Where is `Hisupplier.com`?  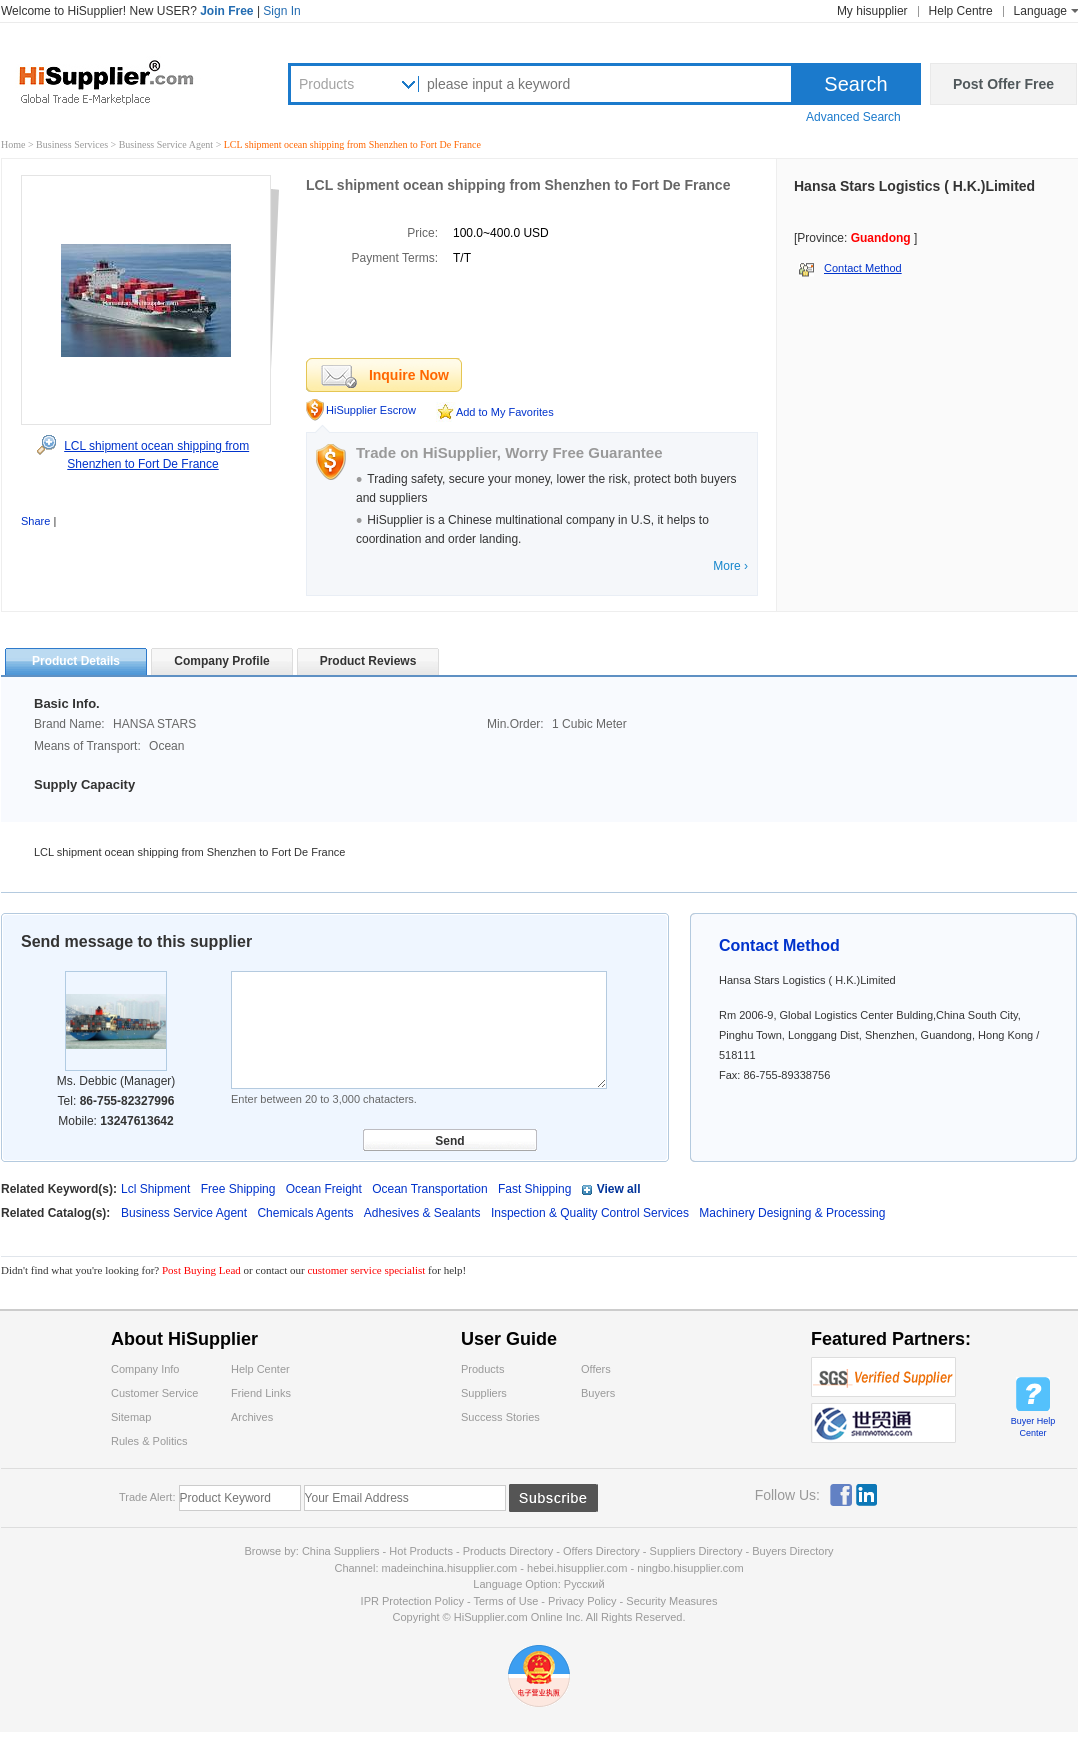
Hisupplier.com is located at coordinates (121, 81).